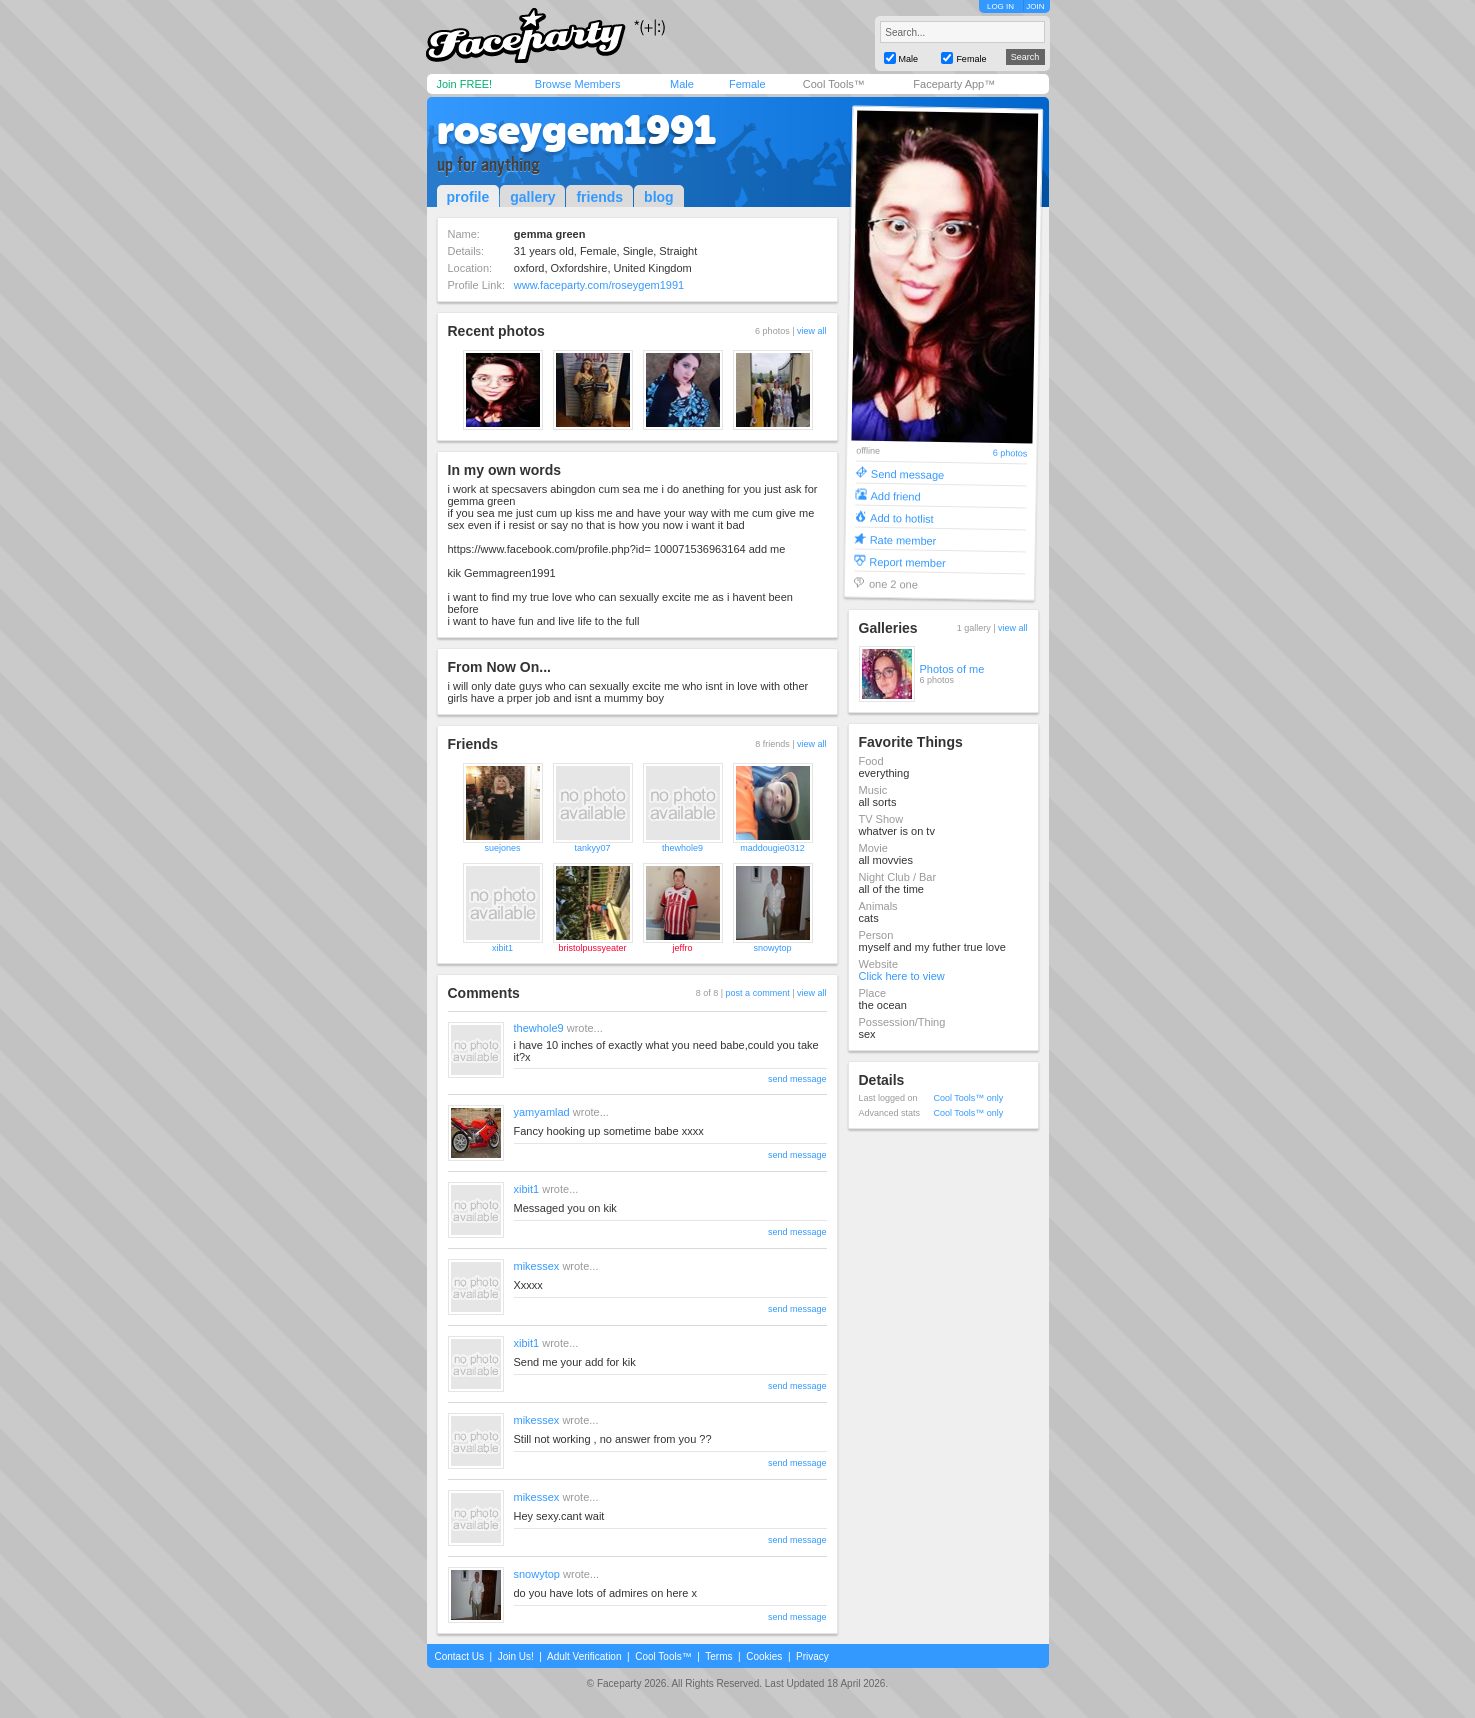 The height and width of the screenshot is (1718, 1475). Describe the element at coordinates (1000, 6) in the screenshot. I see `LOG IN` at that location.